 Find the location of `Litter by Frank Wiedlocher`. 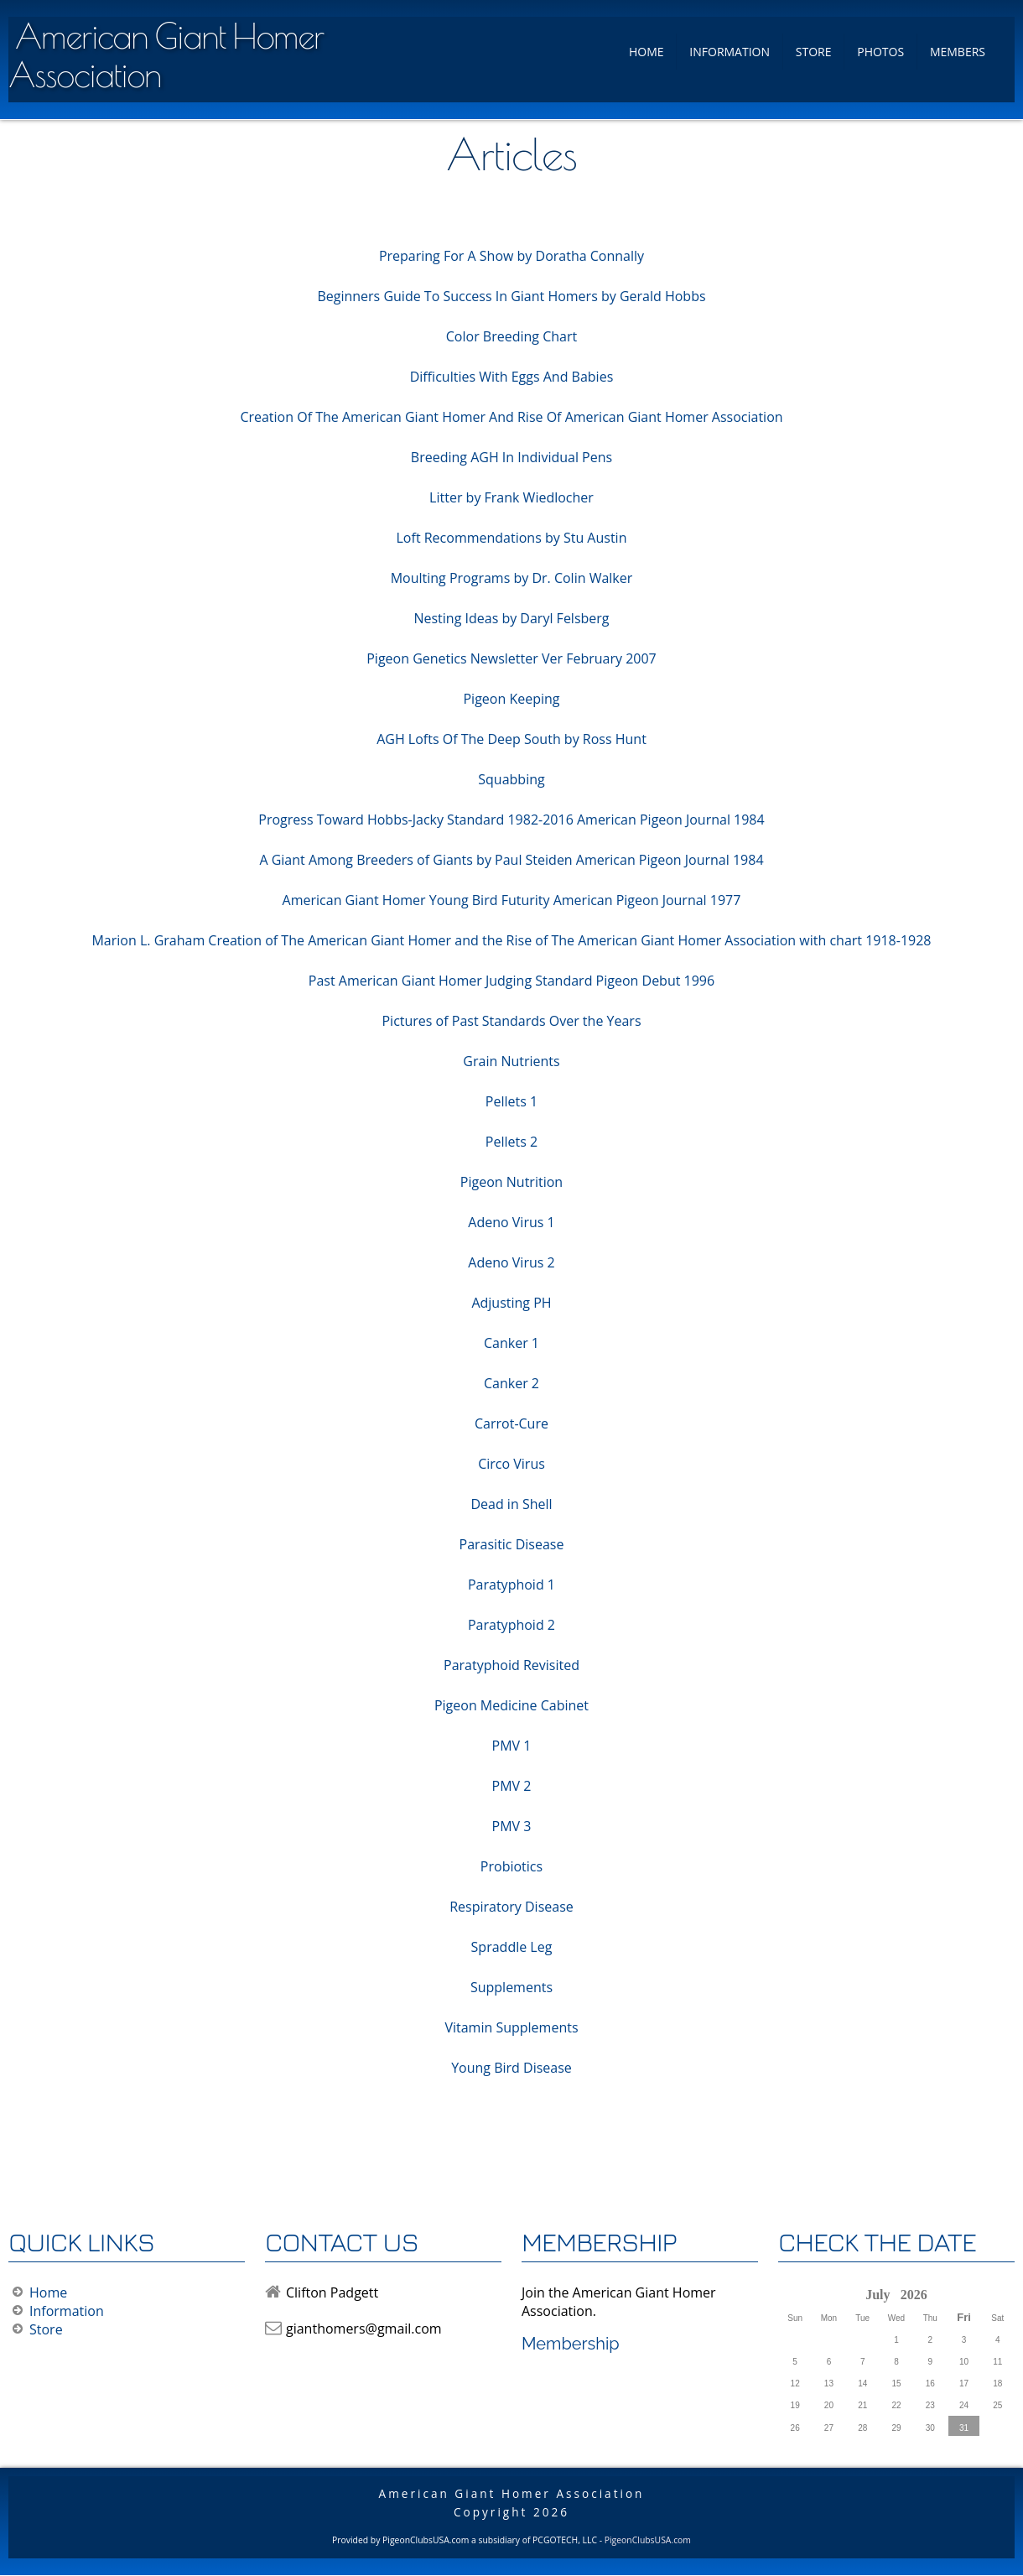

Litter by Frank Wiedlocher is located at coordinates (511, 497).